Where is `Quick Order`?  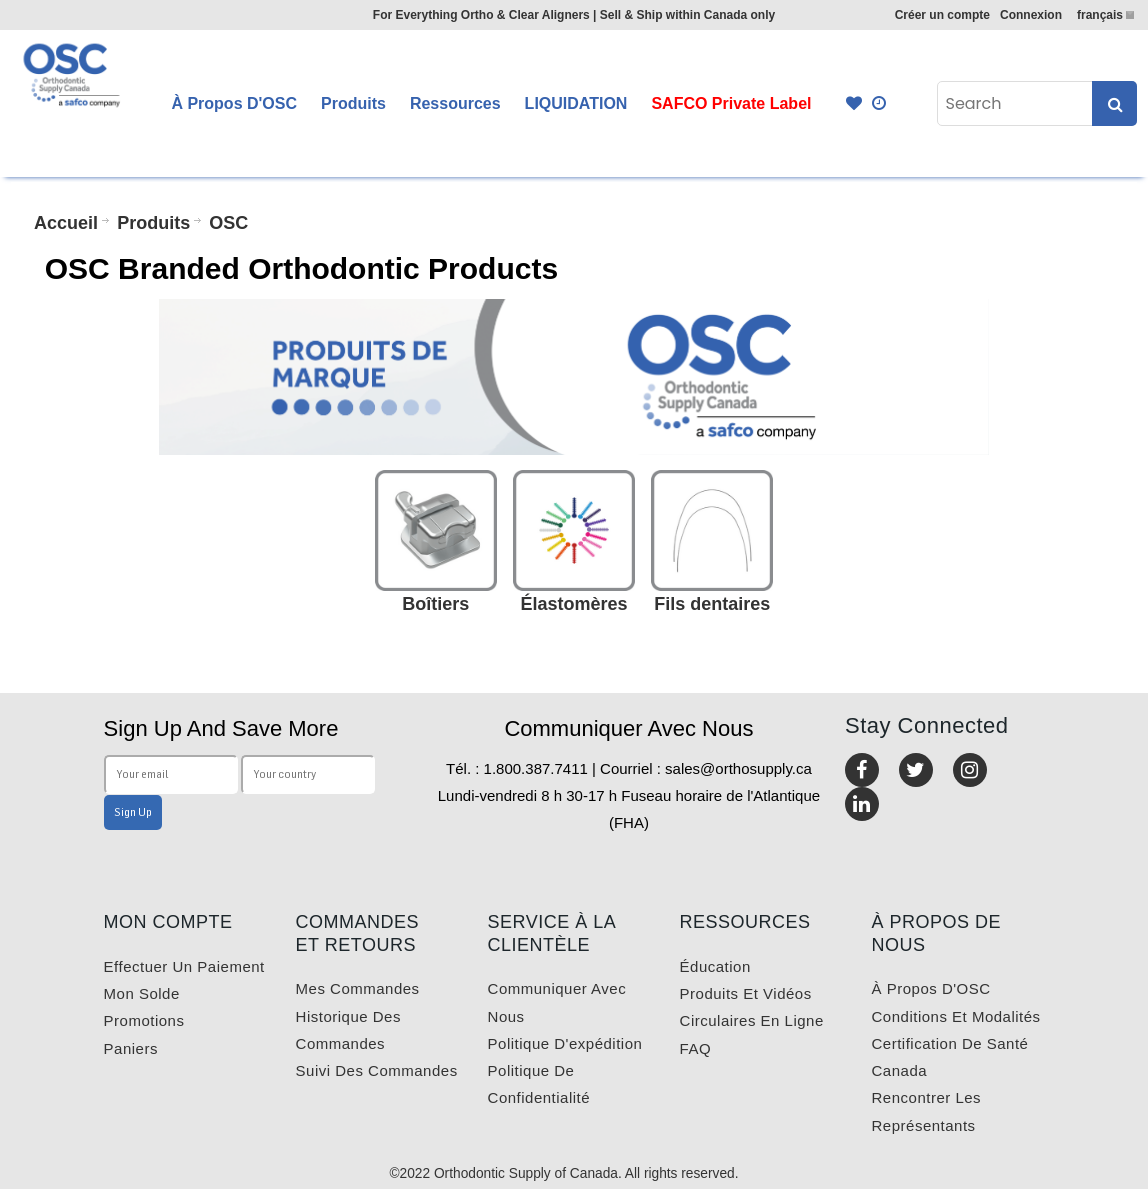 Quick Order is located at coordinates (880, 103).